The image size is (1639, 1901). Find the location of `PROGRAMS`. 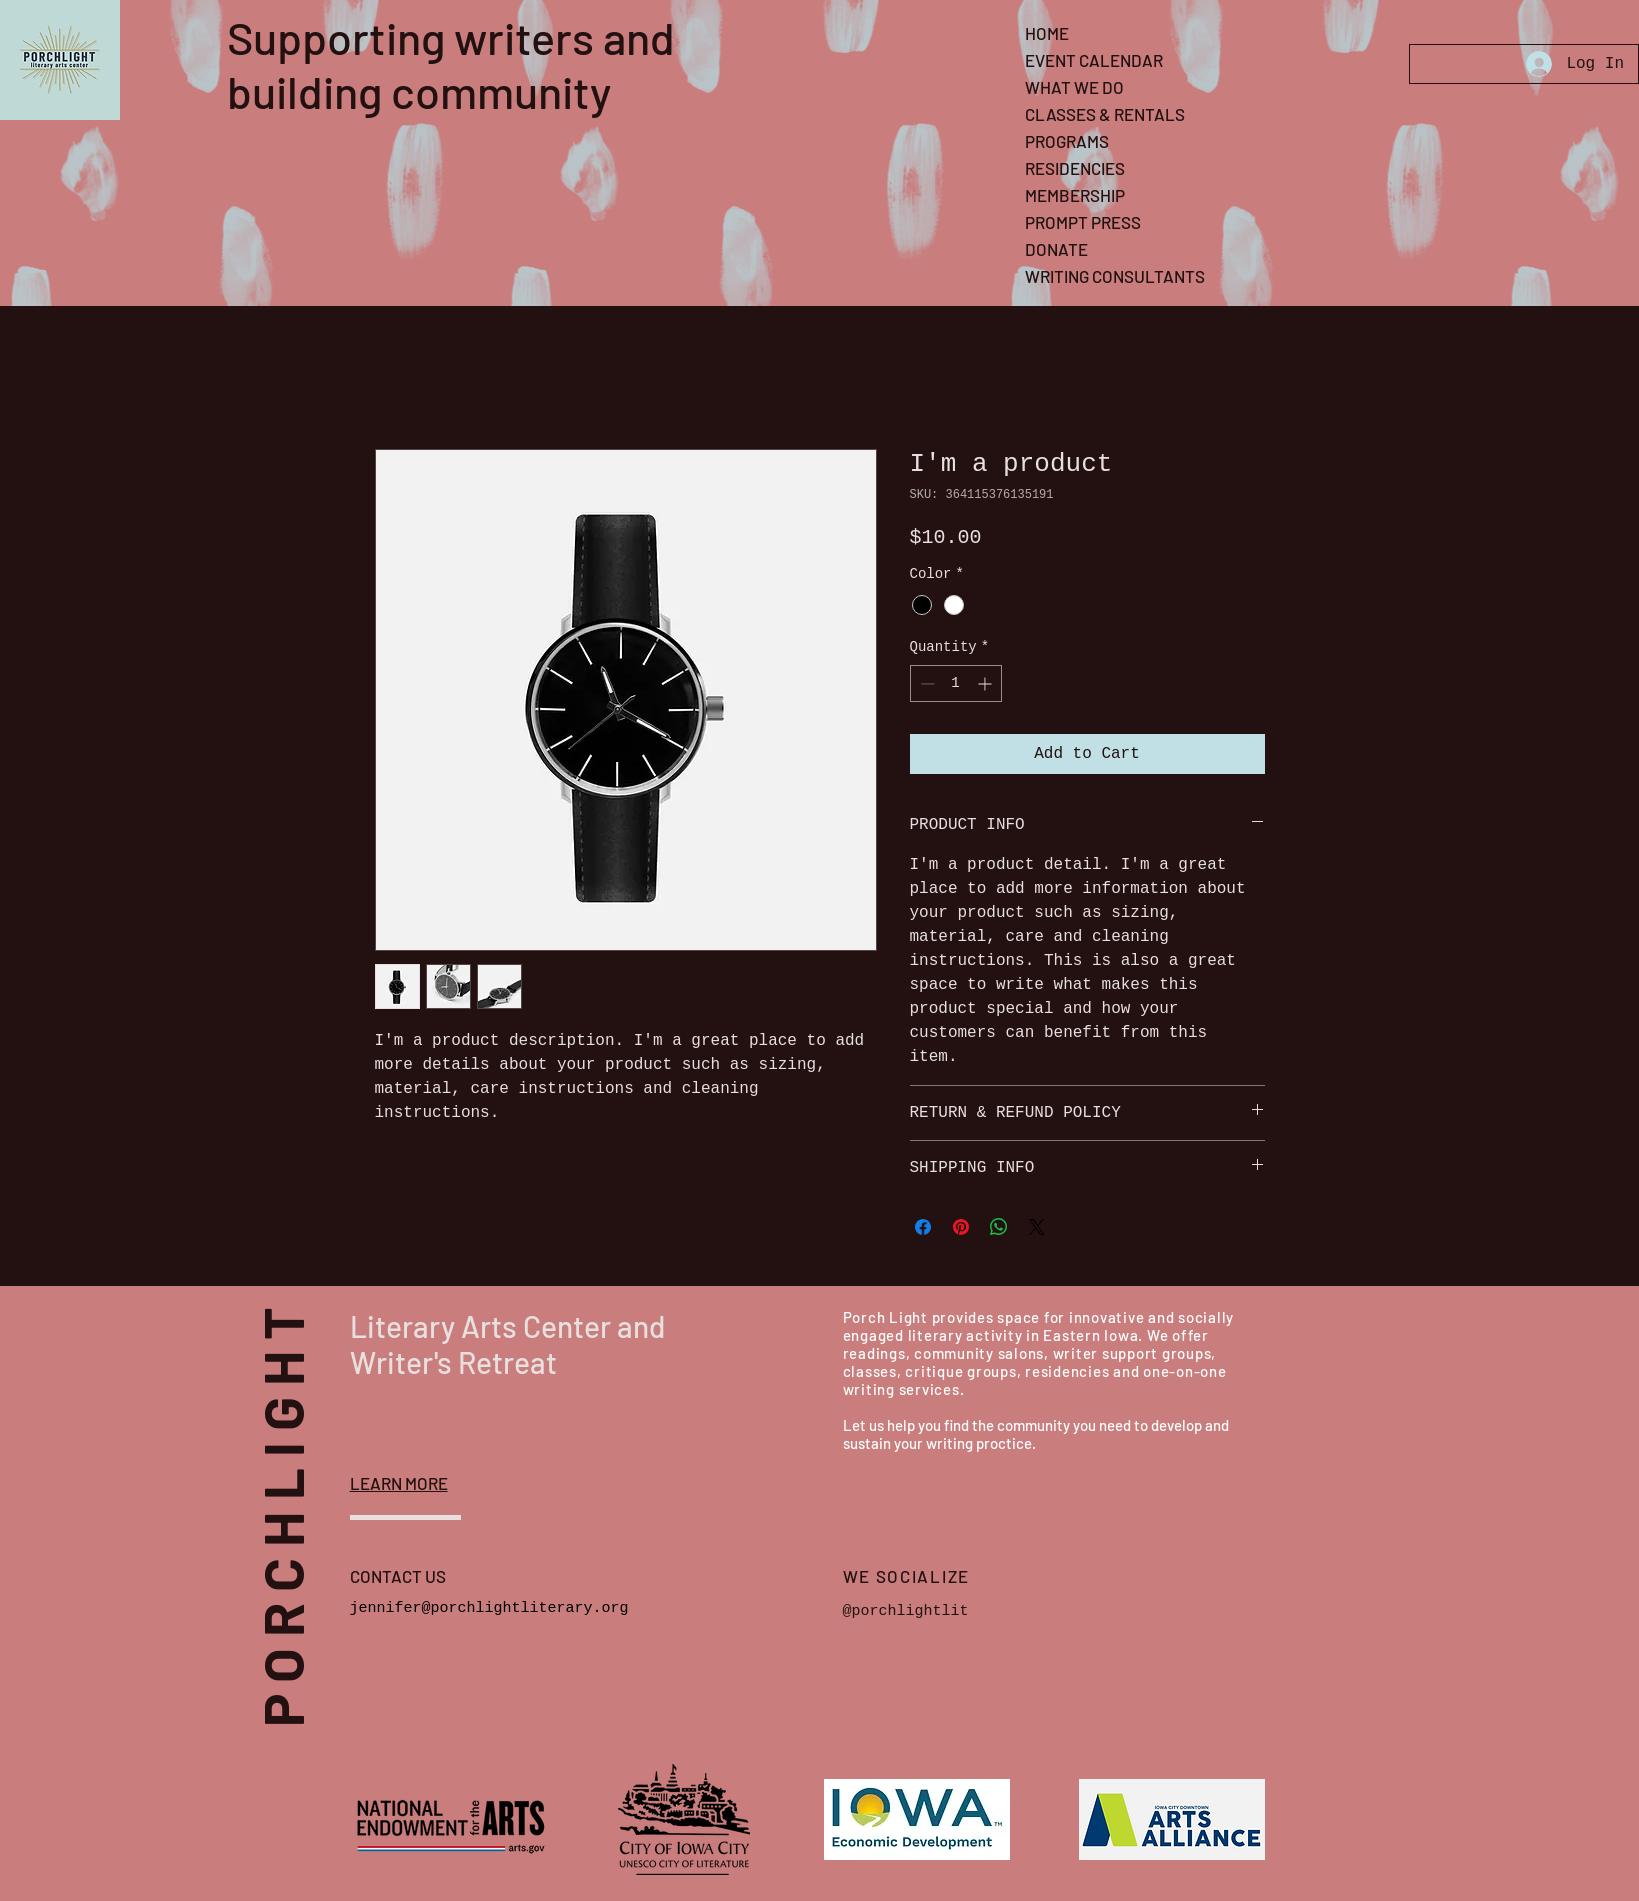

PROGRAMS is located at coordinates (1067, 141).